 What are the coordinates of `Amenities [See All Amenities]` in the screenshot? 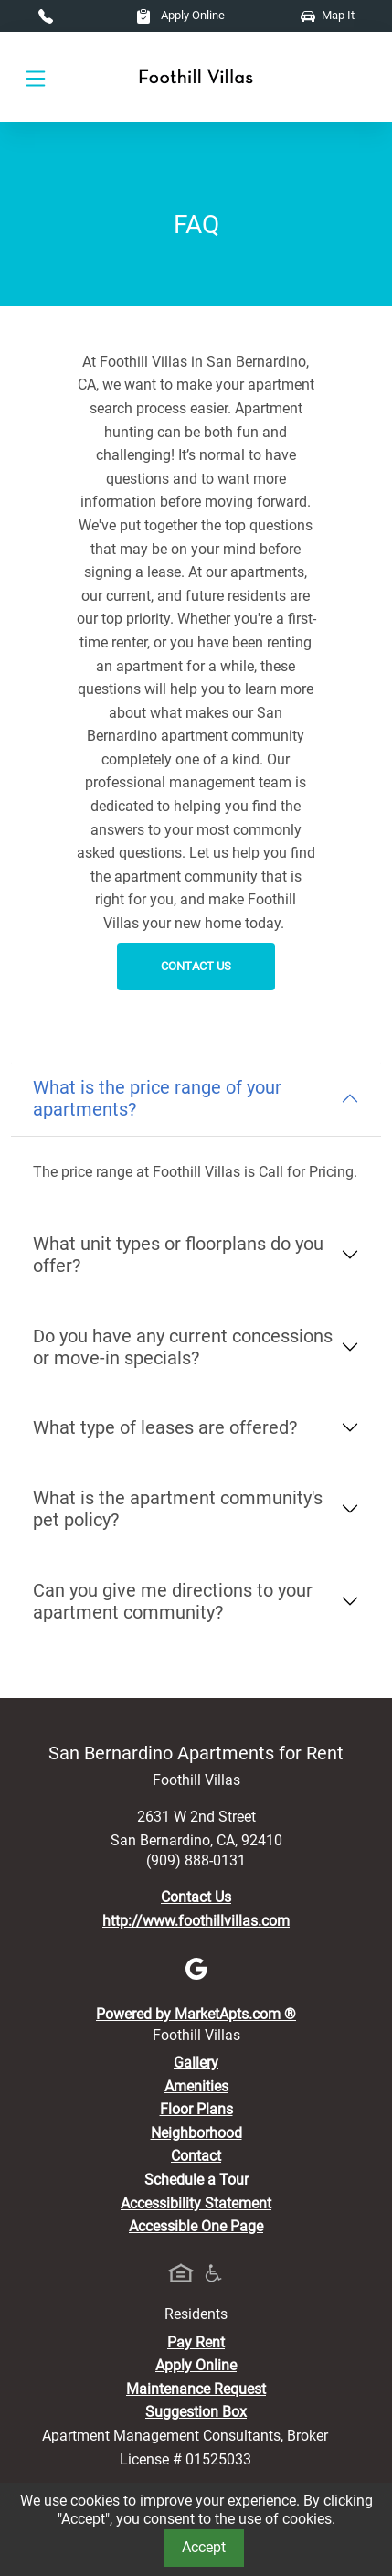 It's located at (196, 2086).